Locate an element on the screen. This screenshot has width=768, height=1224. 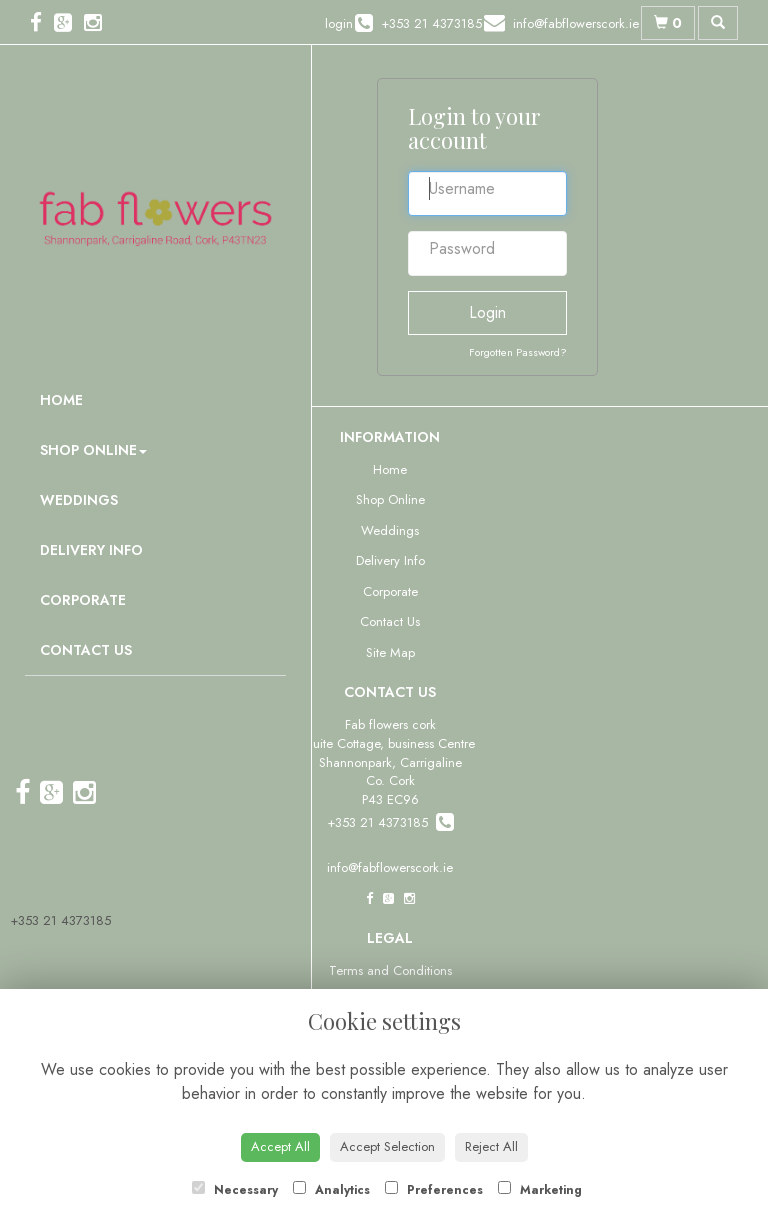
Home is located at coordinates (61, 400).